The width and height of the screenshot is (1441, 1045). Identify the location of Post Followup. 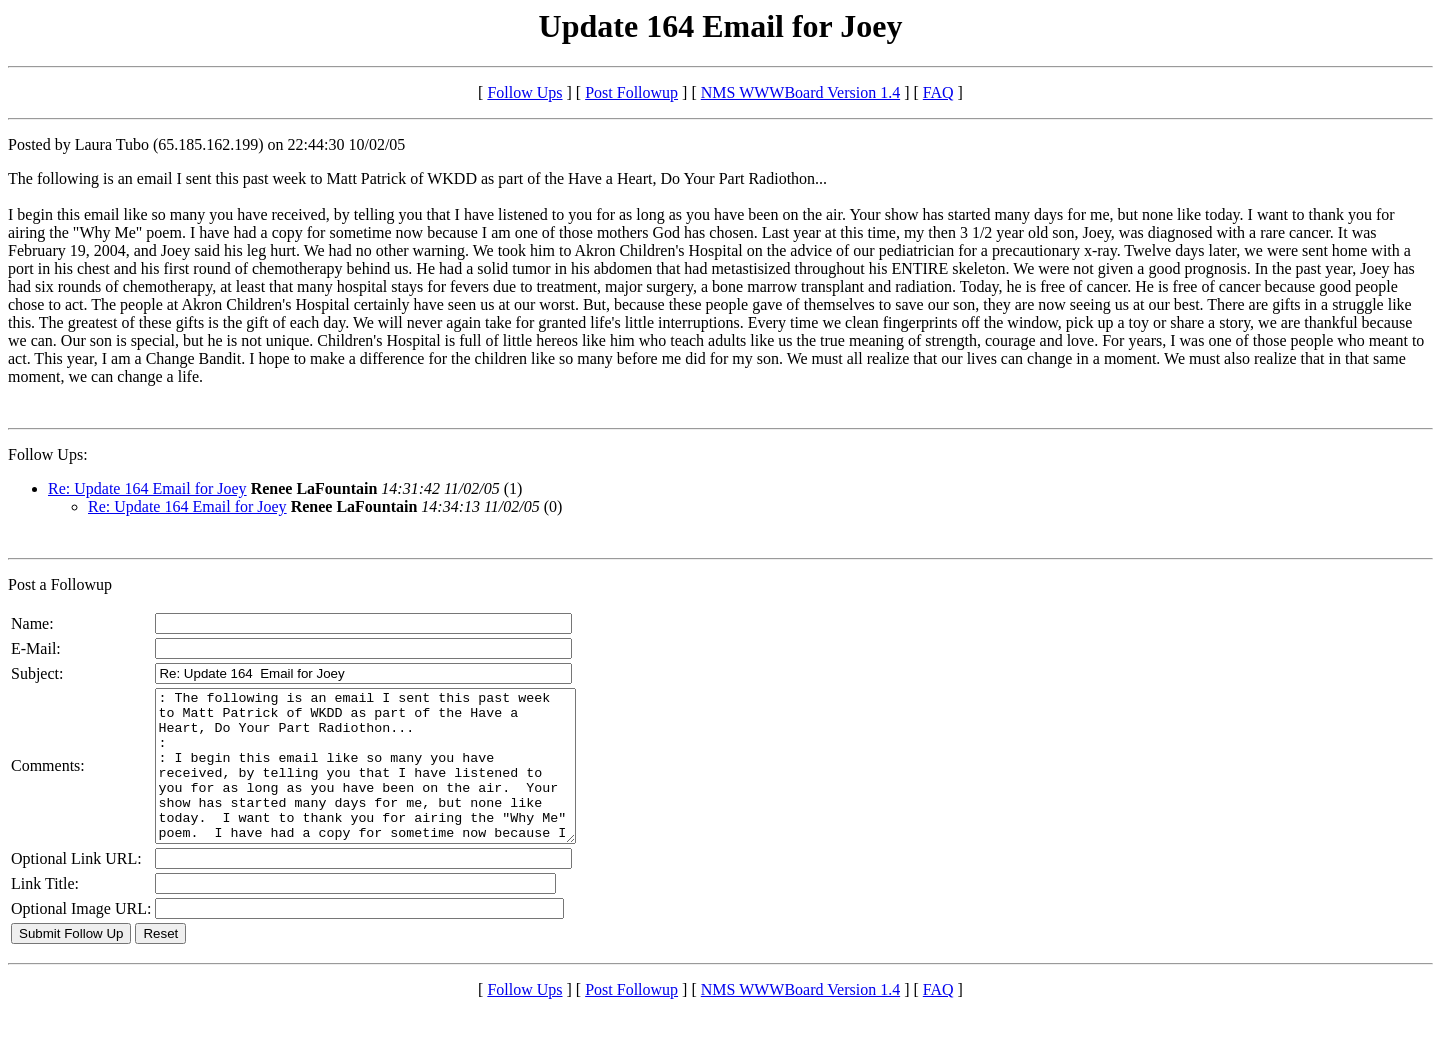
(631, 92).